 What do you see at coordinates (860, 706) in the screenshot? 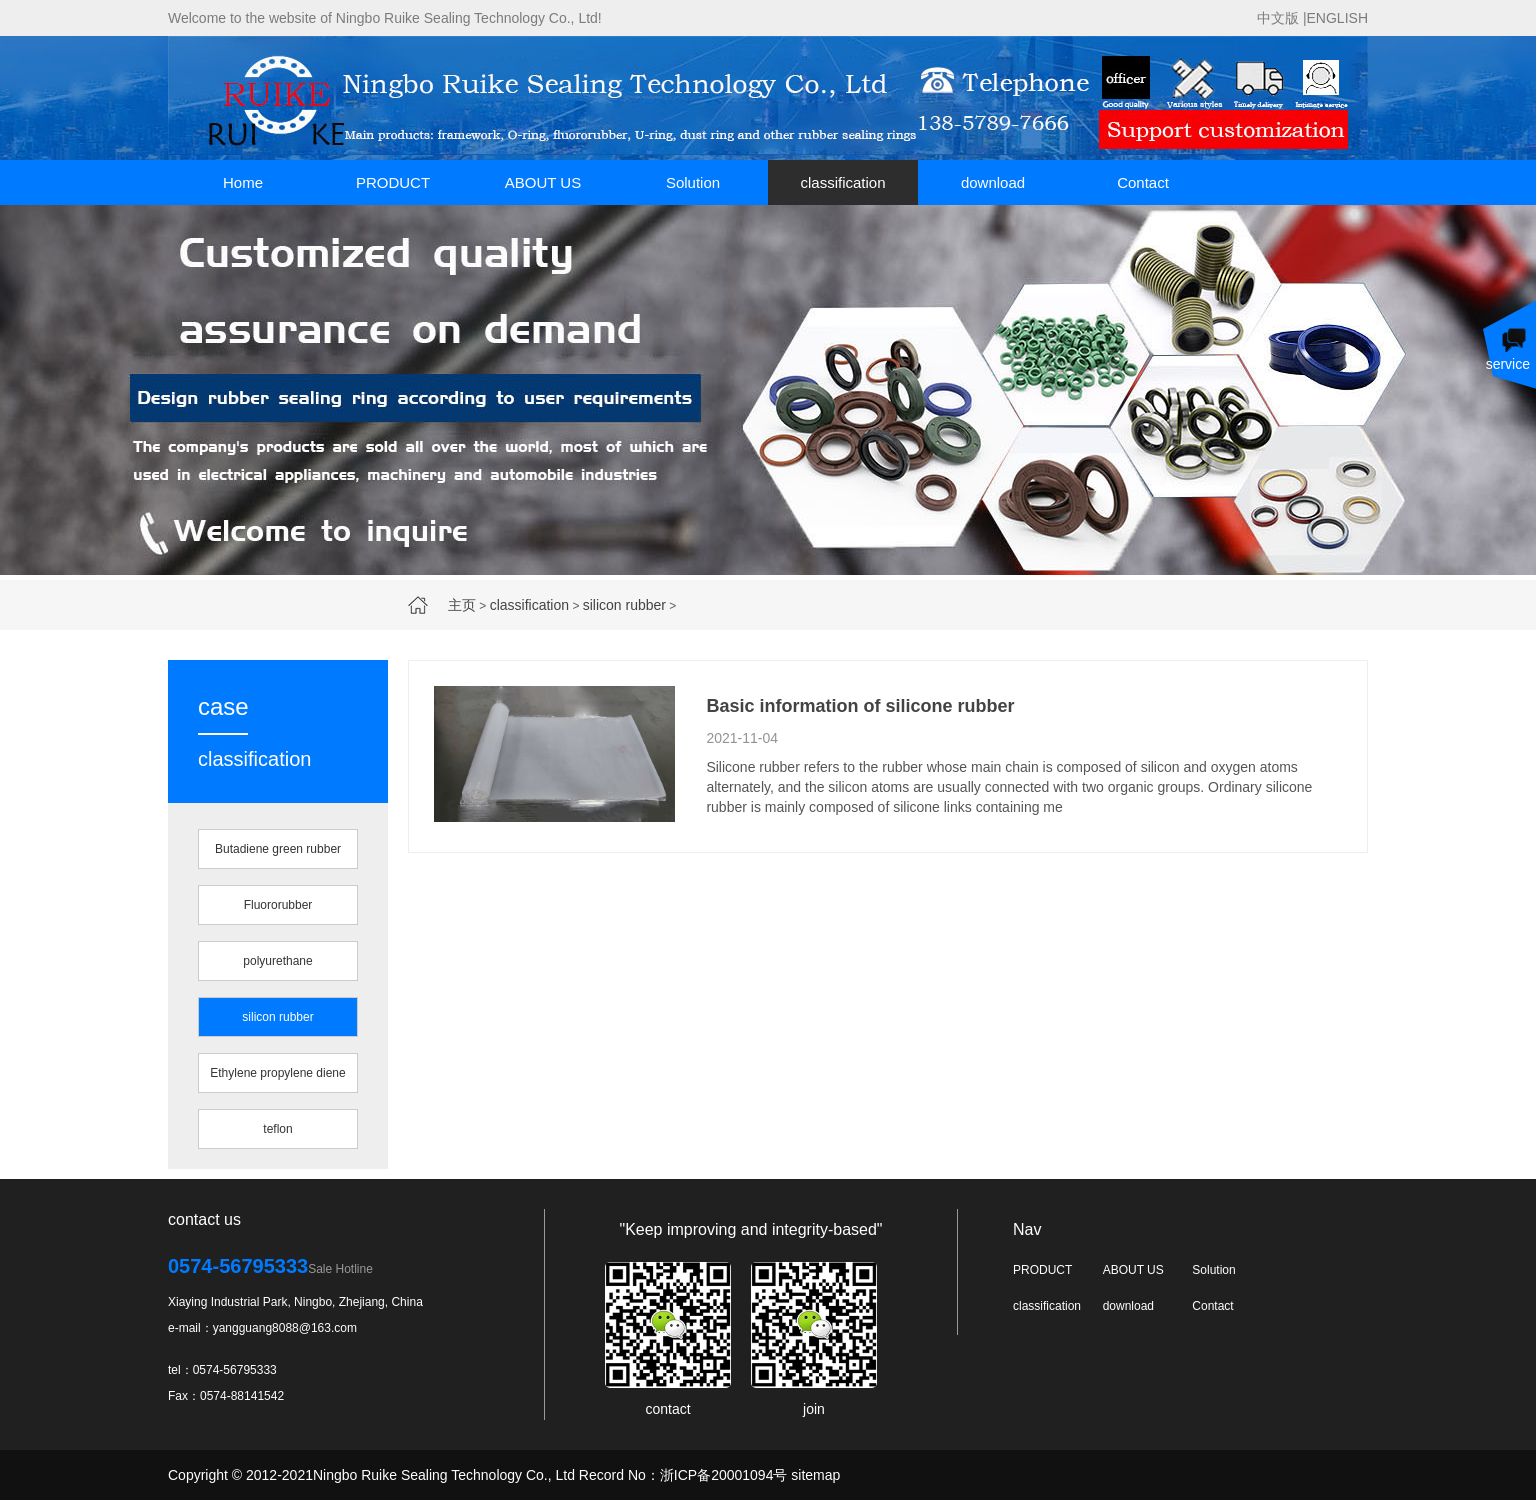
I see `Basic information of silicone rubber` at bounding box center [860, 706].